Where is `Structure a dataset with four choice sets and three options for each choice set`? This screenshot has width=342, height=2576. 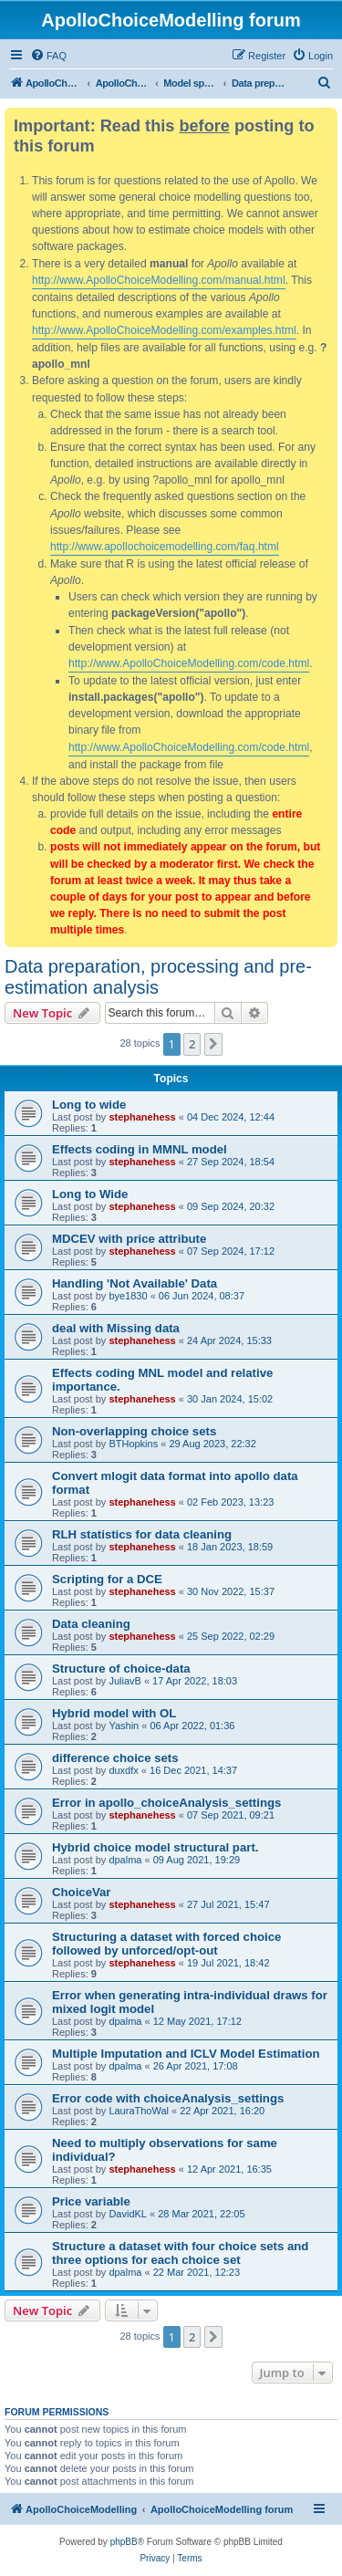
Structure a dataset with four choice sets and three options for each choice set is located at coordinates (180, 2253).